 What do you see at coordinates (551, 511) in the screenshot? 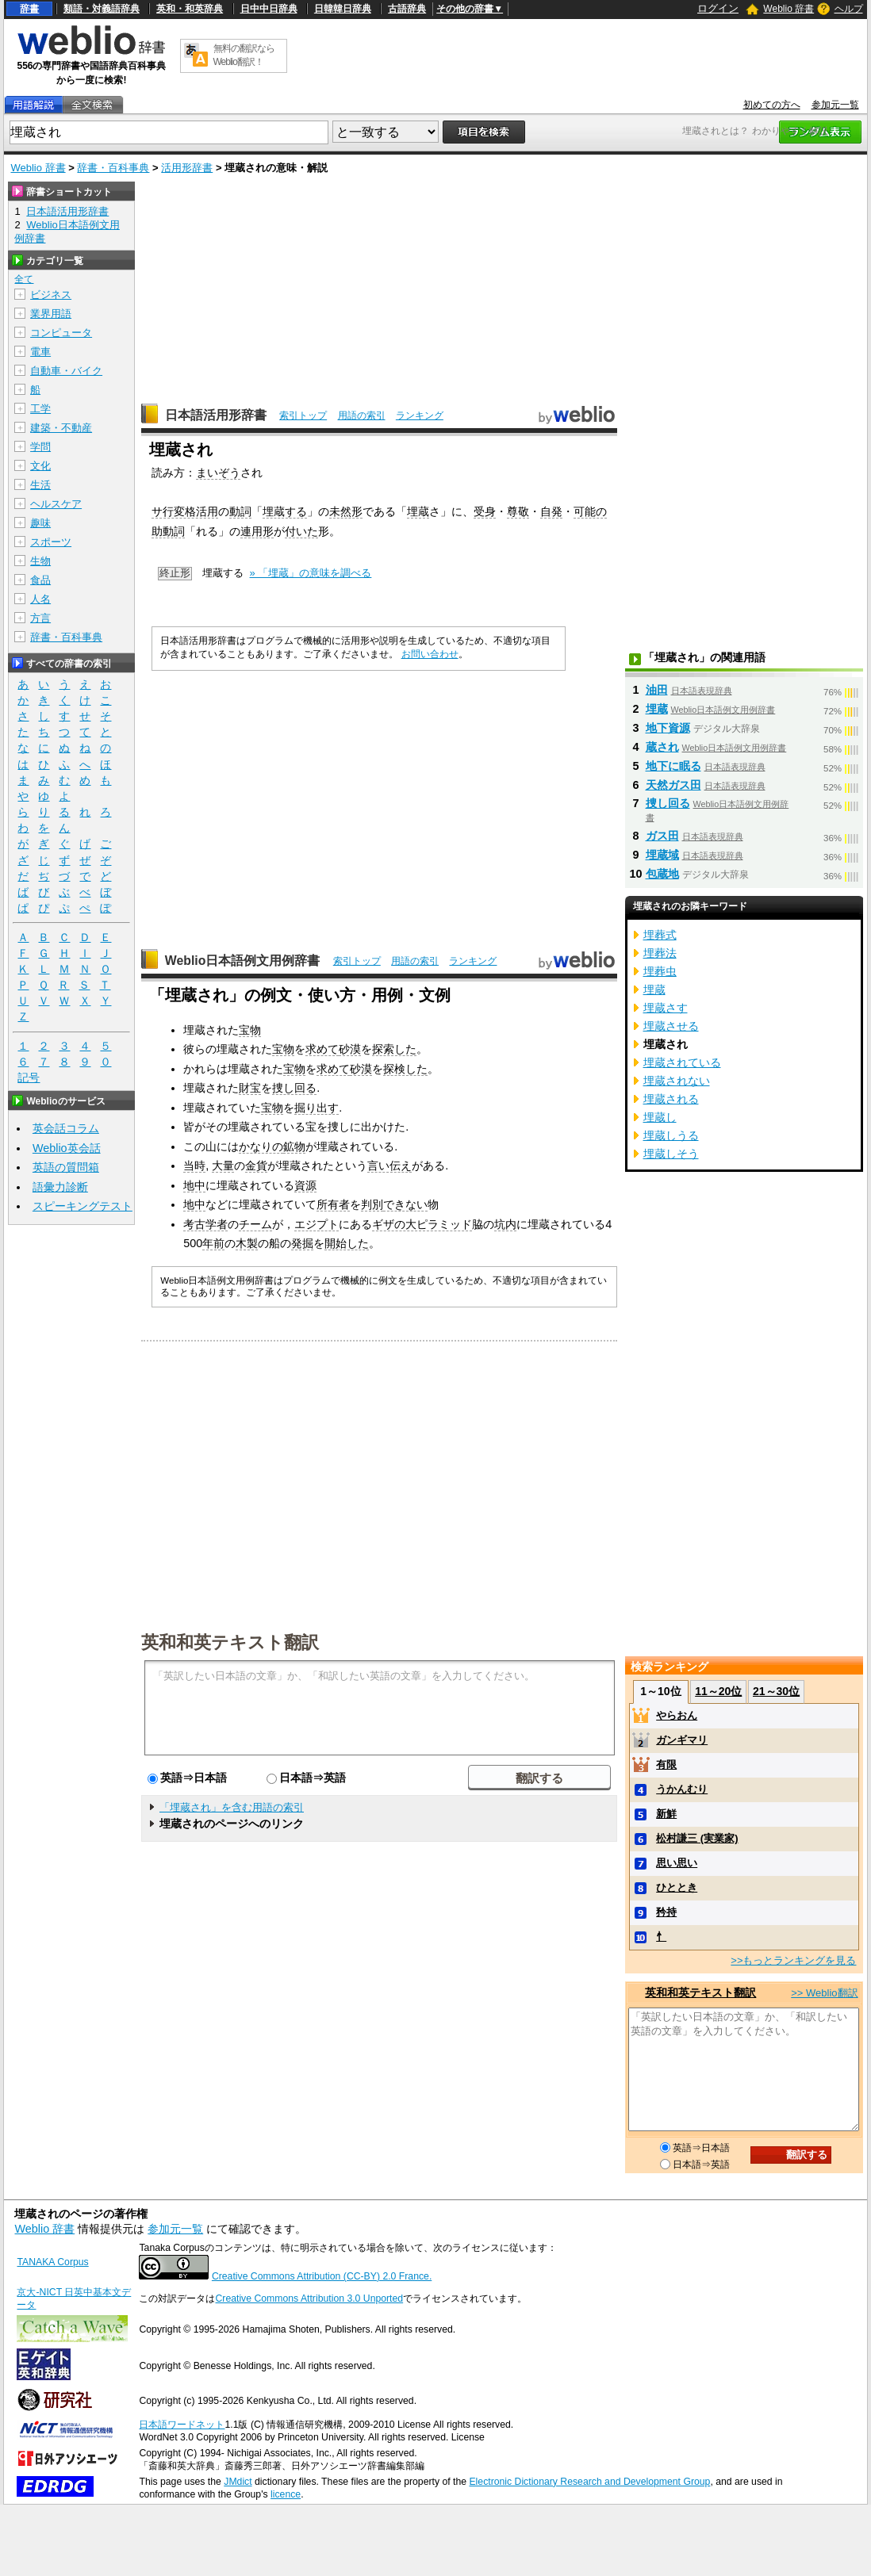
I see `自発` at bounding box center [551, 511].